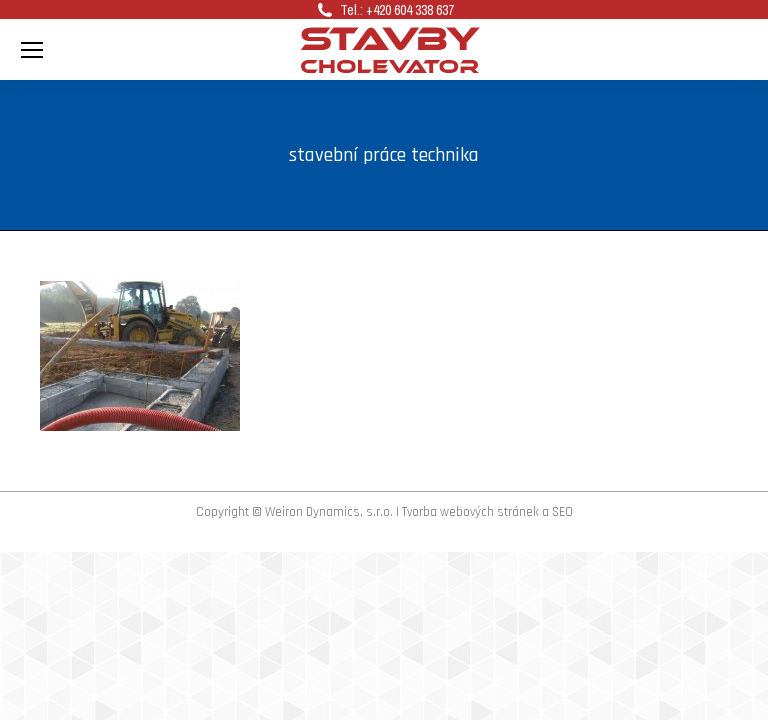 The width and height of the screenshot is (768, 720). Describe the element at coordinates (470, 512) in the screenshot. I see `Tvorba webových stránek` at that location.